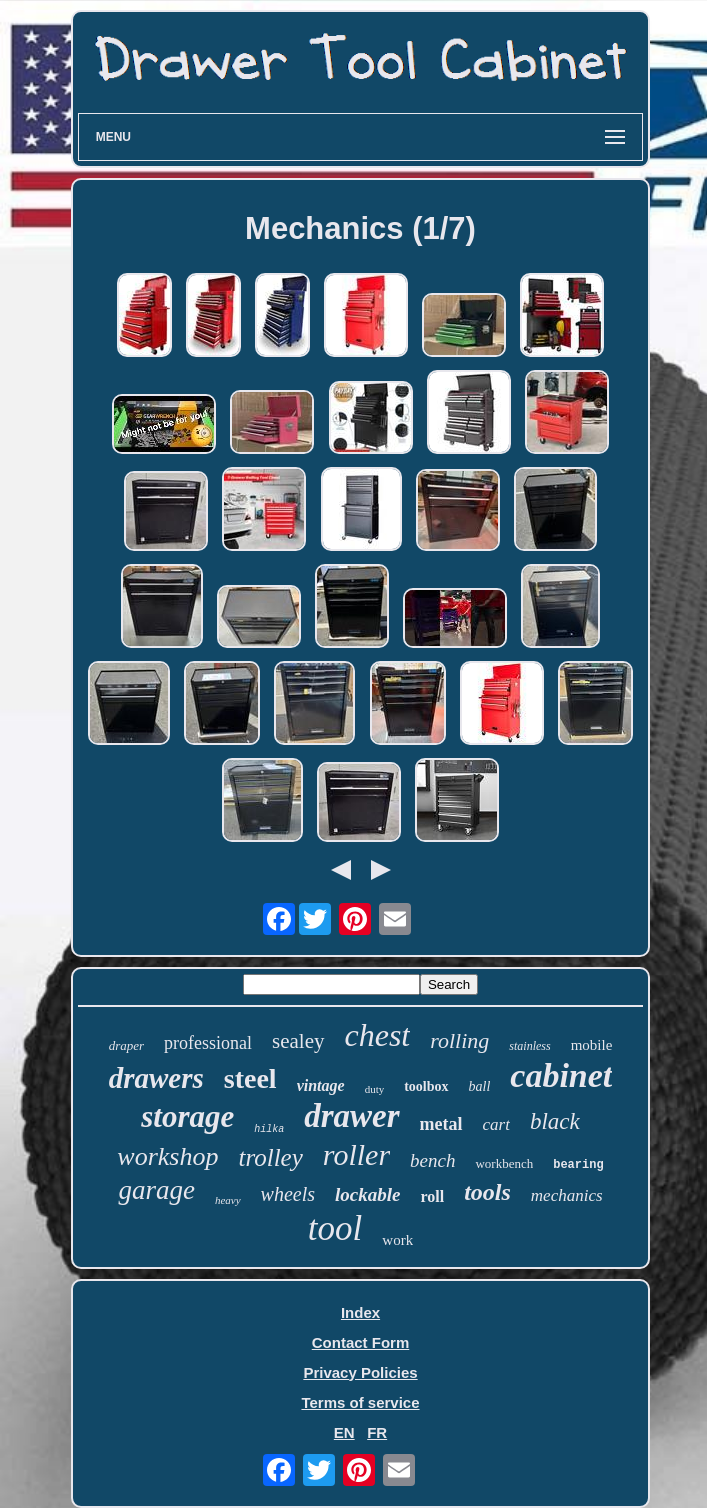 The width and height of the screenshot is (707, 1508). Describe the element at coordinates (459, 1040) in the screenshot. I see `rolling` at that location.